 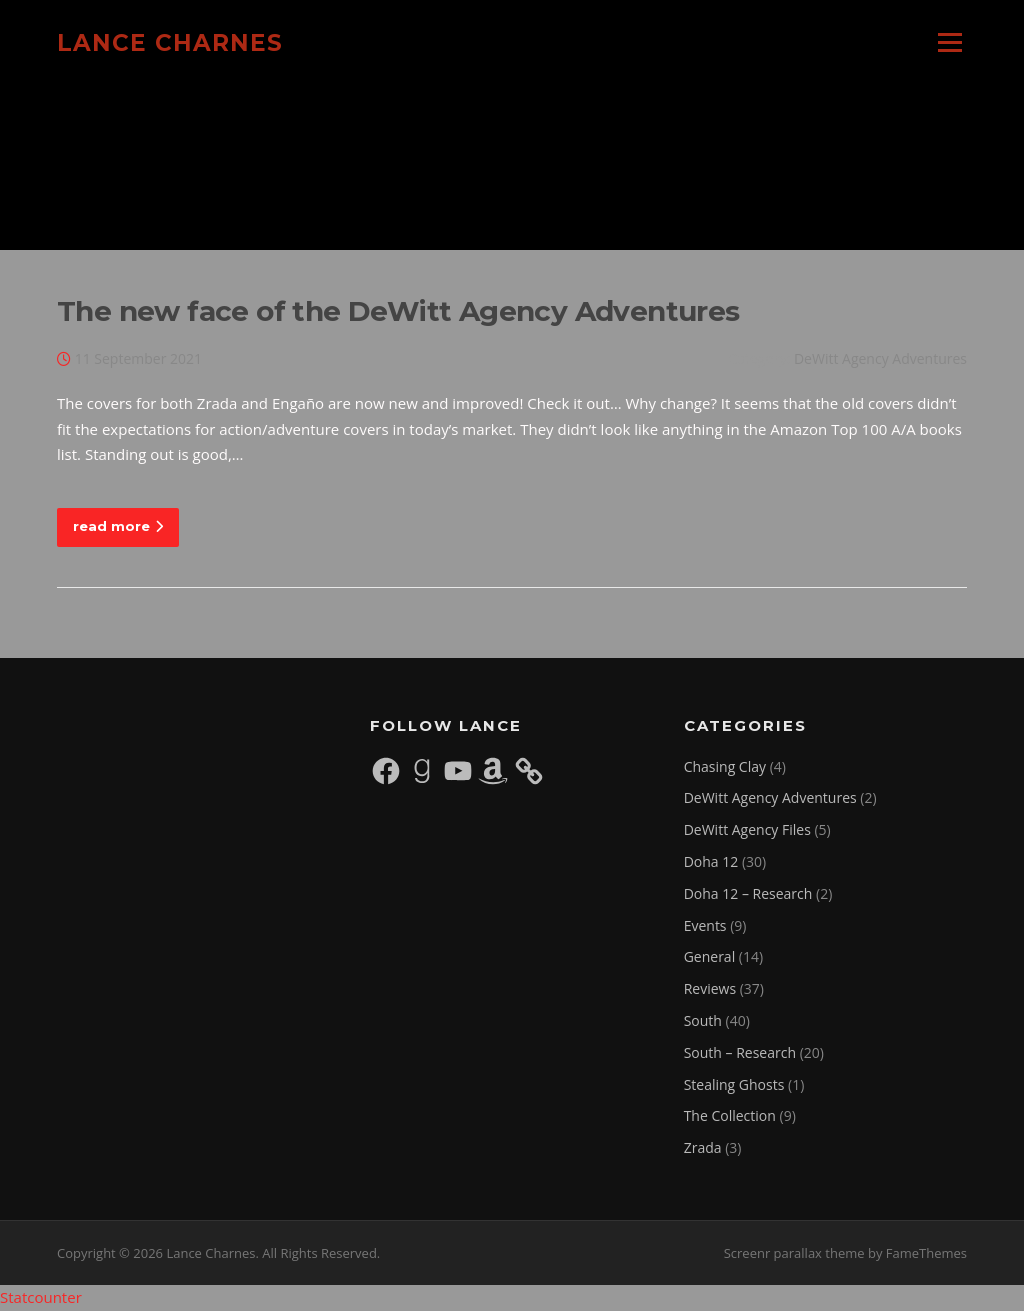 I want to click on DeWitt Agency Adventures, so click(x=880, y=358).